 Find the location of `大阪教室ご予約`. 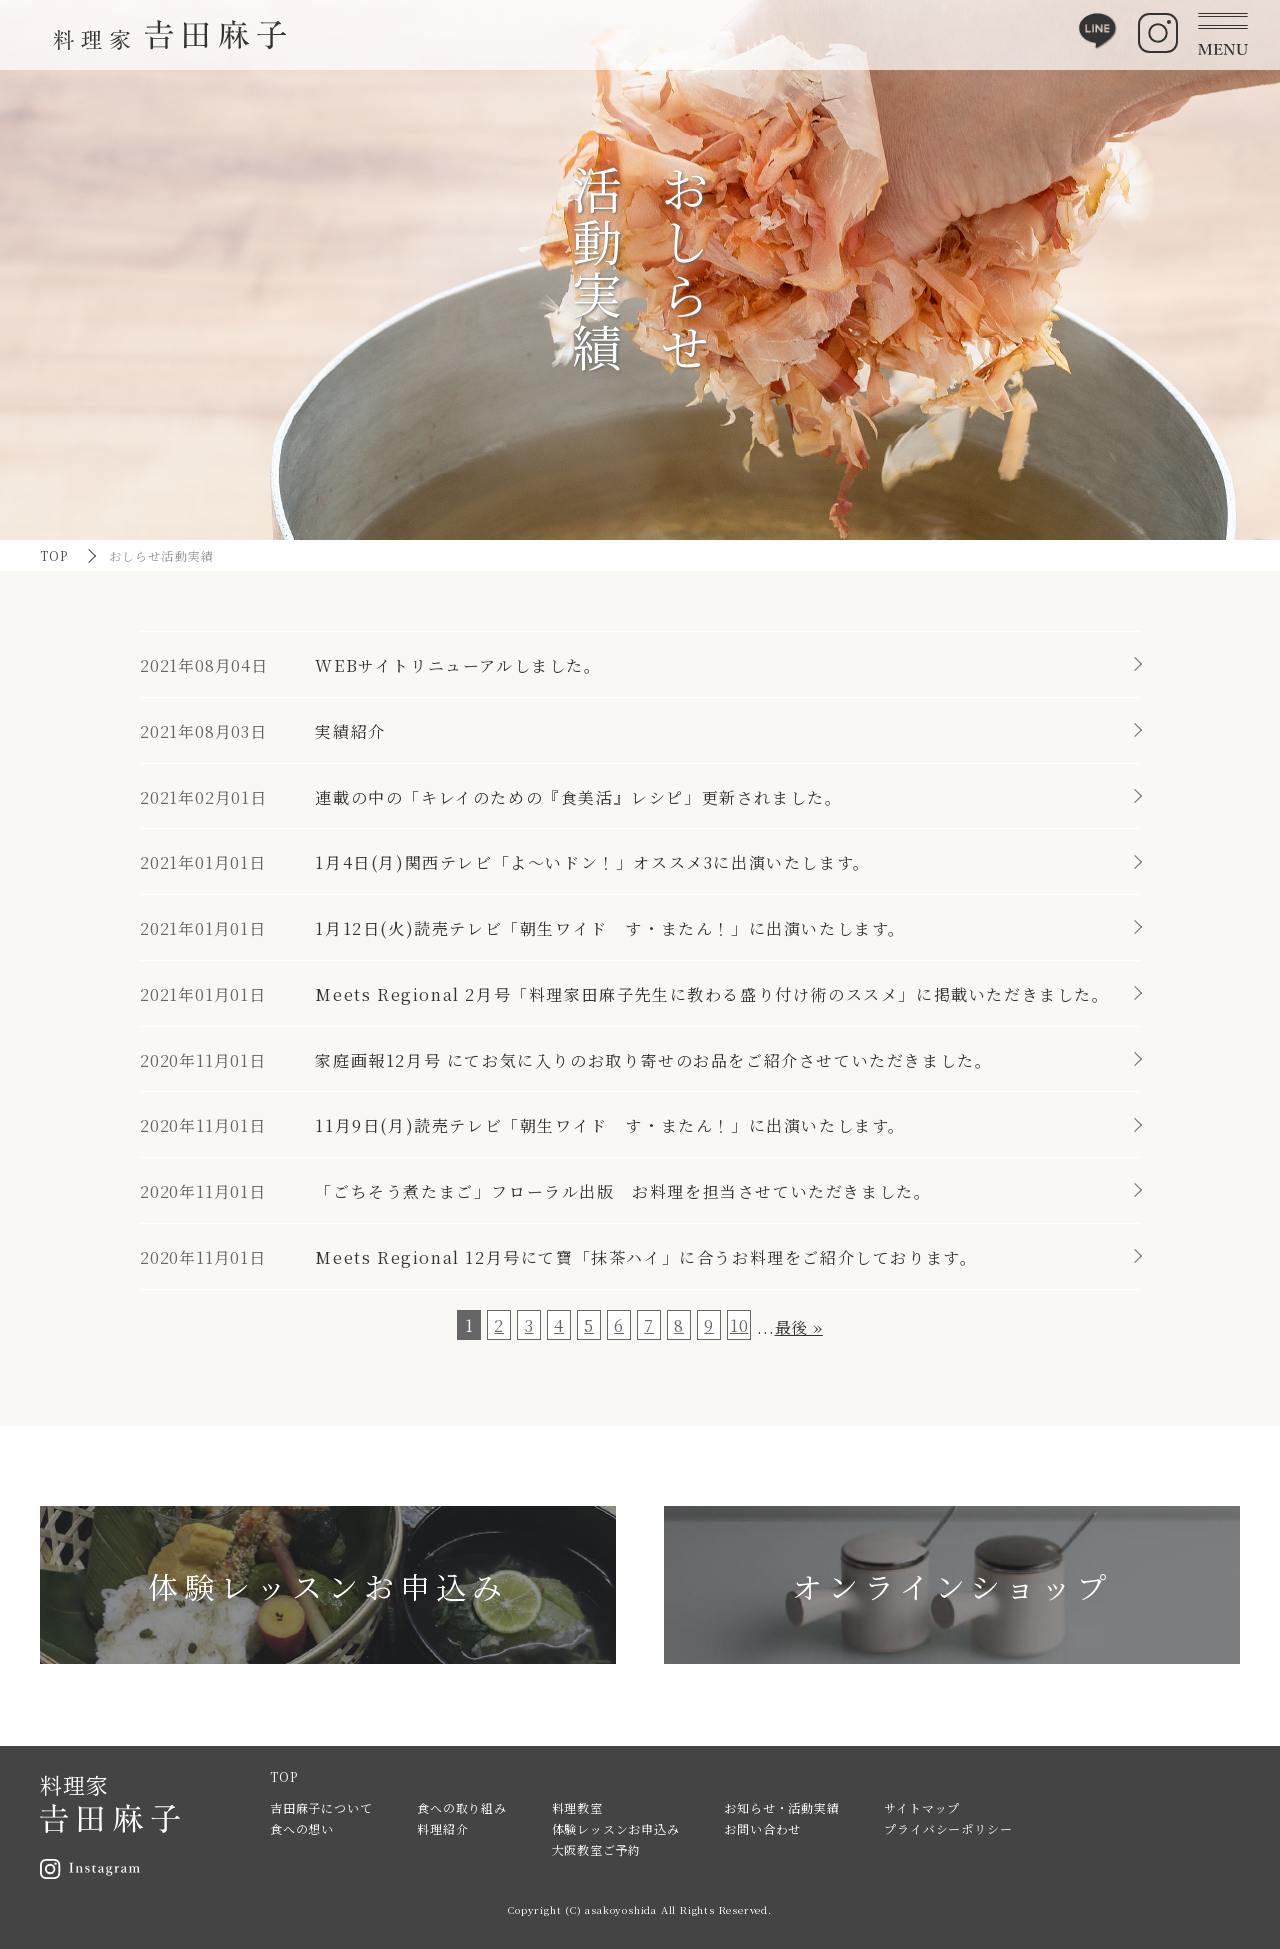

大阪教室ご予約 is located at coordinates (597, 1849).